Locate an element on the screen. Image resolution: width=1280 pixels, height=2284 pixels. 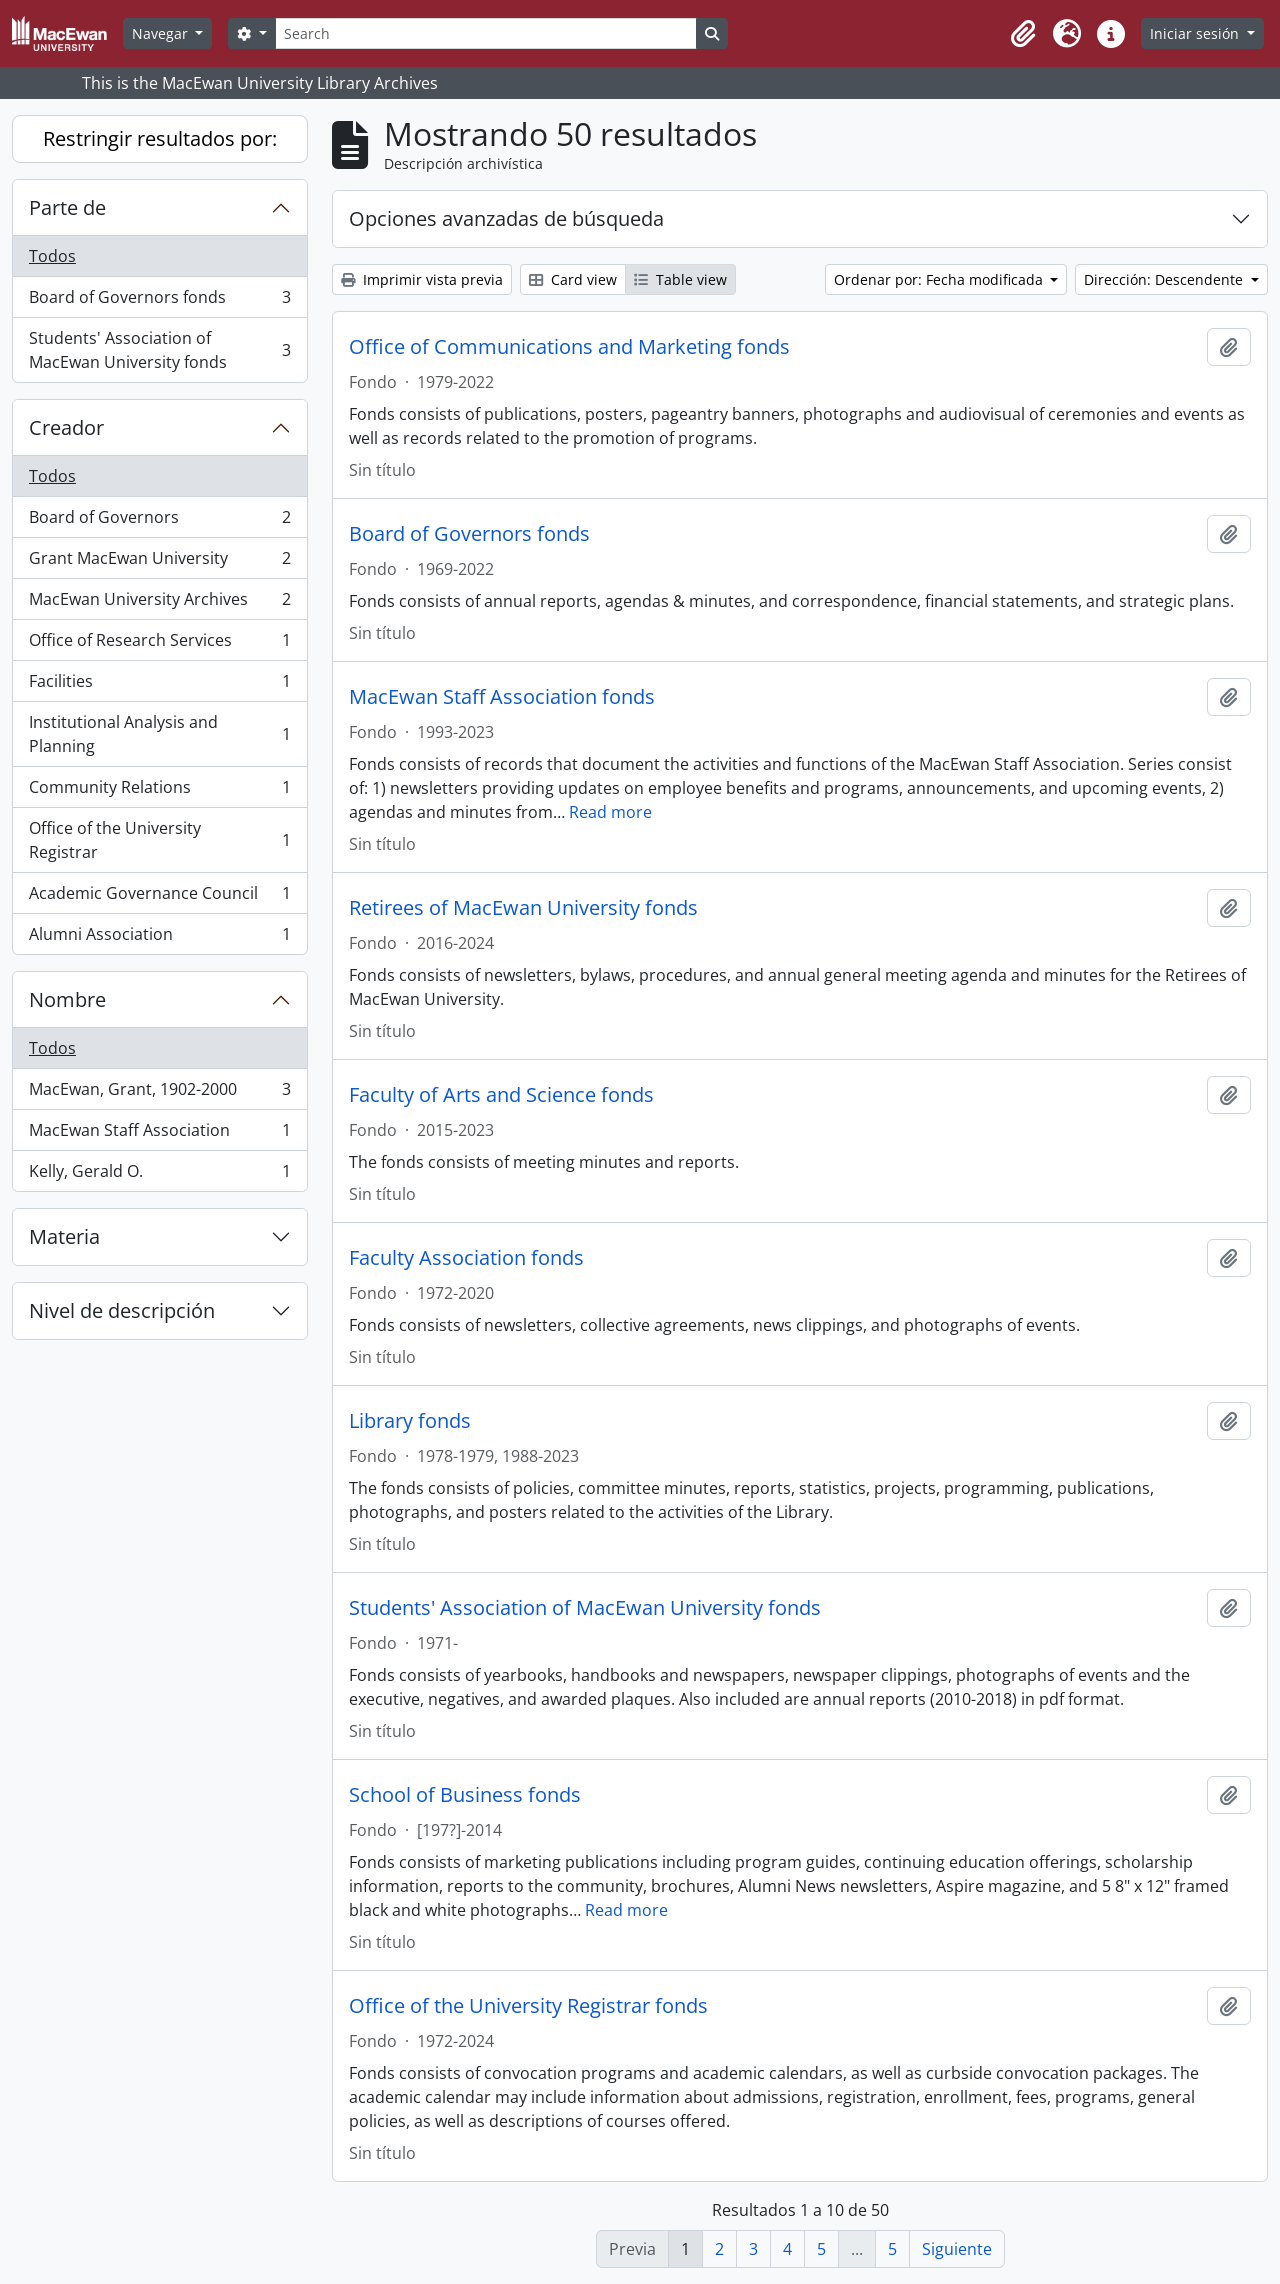
Faculty Association fonds is located at coordinates (466, 1258).